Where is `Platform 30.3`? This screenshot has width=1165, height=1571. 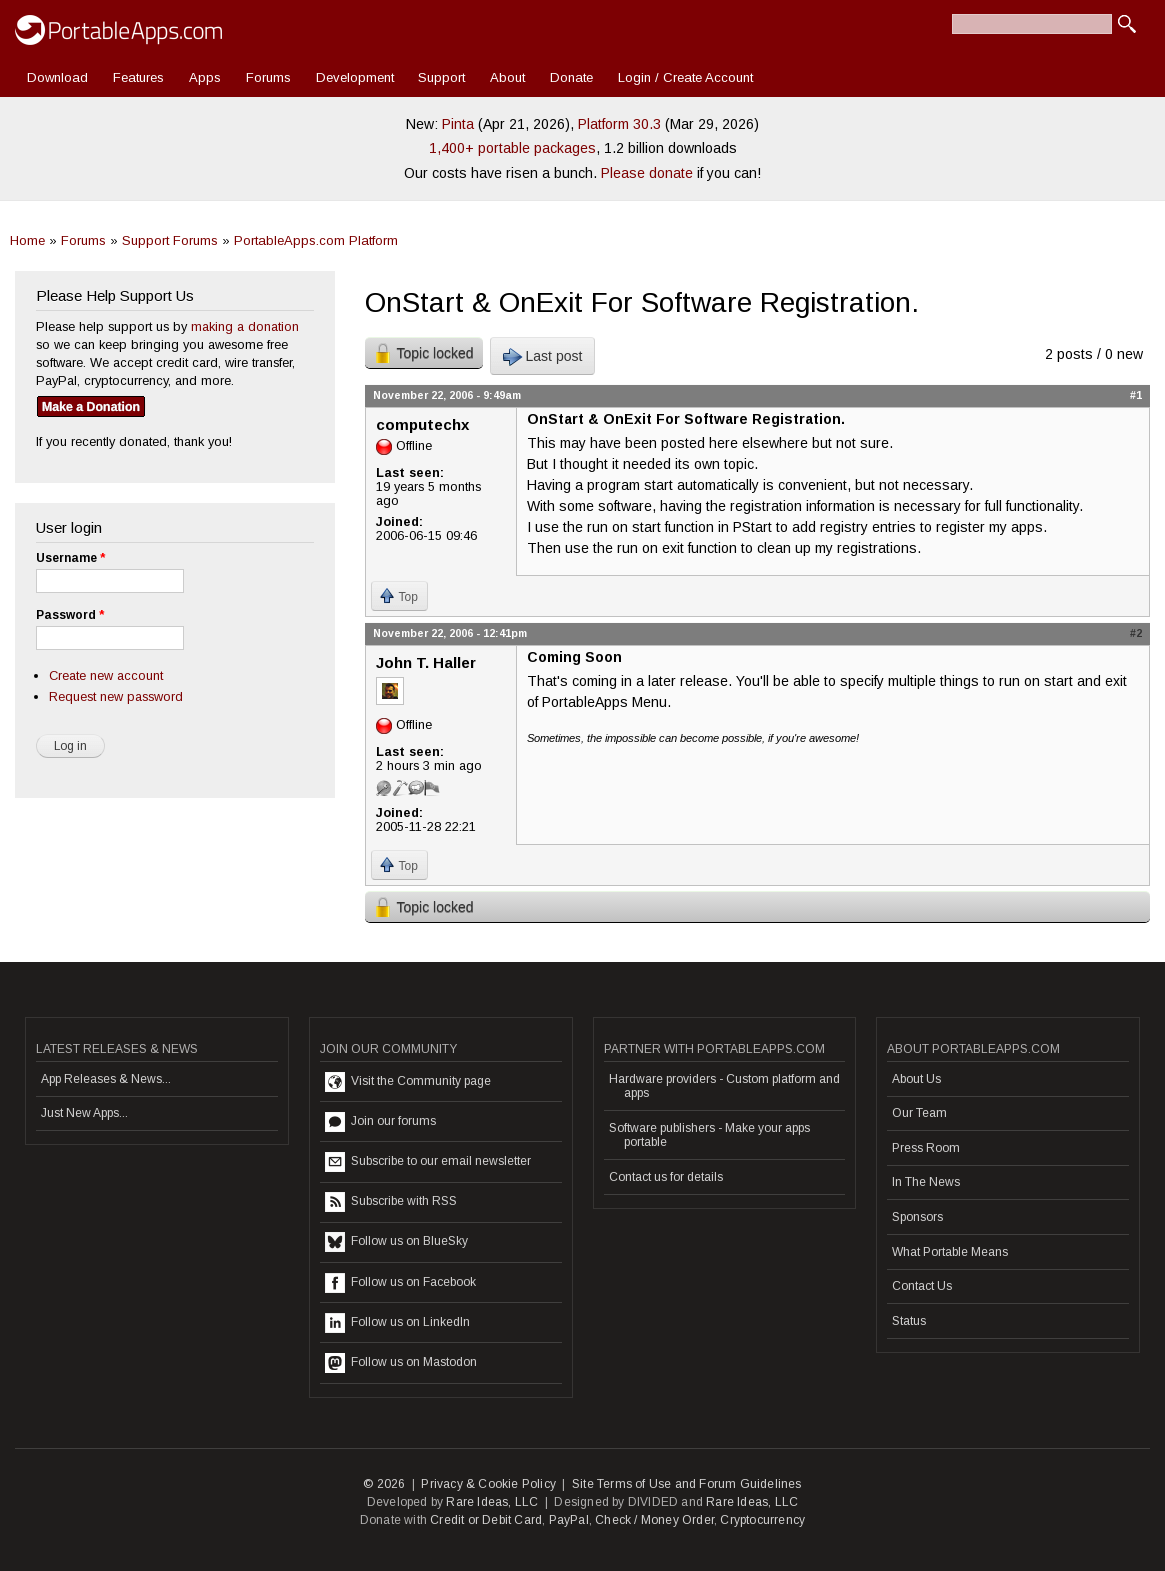
Platform 30.3 is located at coordinates (619, 124).